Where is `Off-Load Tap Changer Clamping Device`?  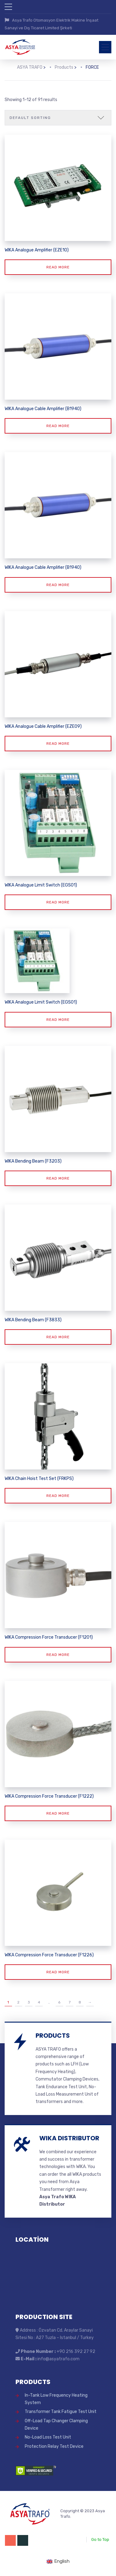 Off-Load Tap Changer Clamping Device is located at coordinates (56, 2423).